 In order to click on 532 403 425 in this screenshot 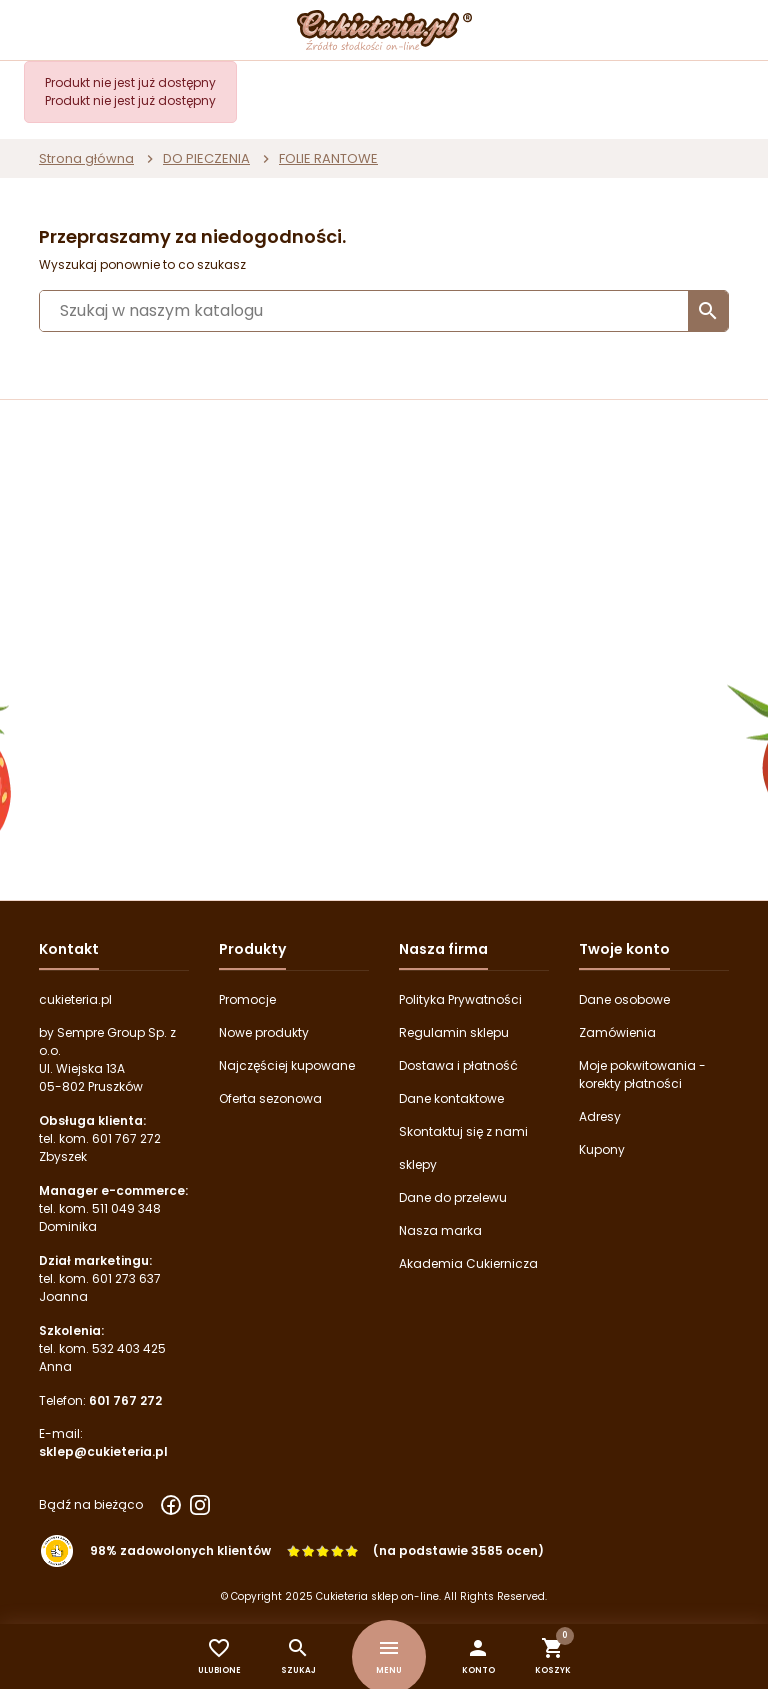, I will do `click(129, 1348)`.